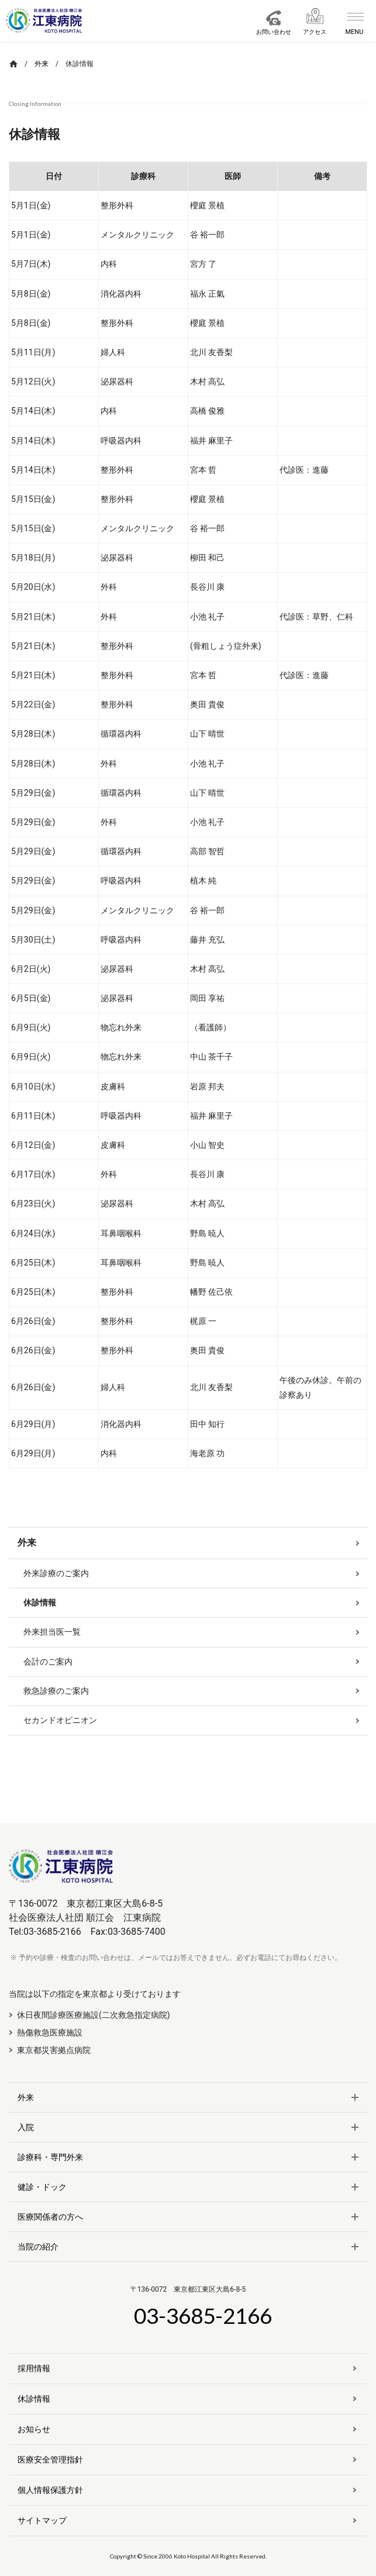 The height and width of the screenshot is (2576, 376). What do you see at coordinates (50, 2217) in the screenshot?
I see `医療関係者の方へ` at bounding box center [50, 2217].